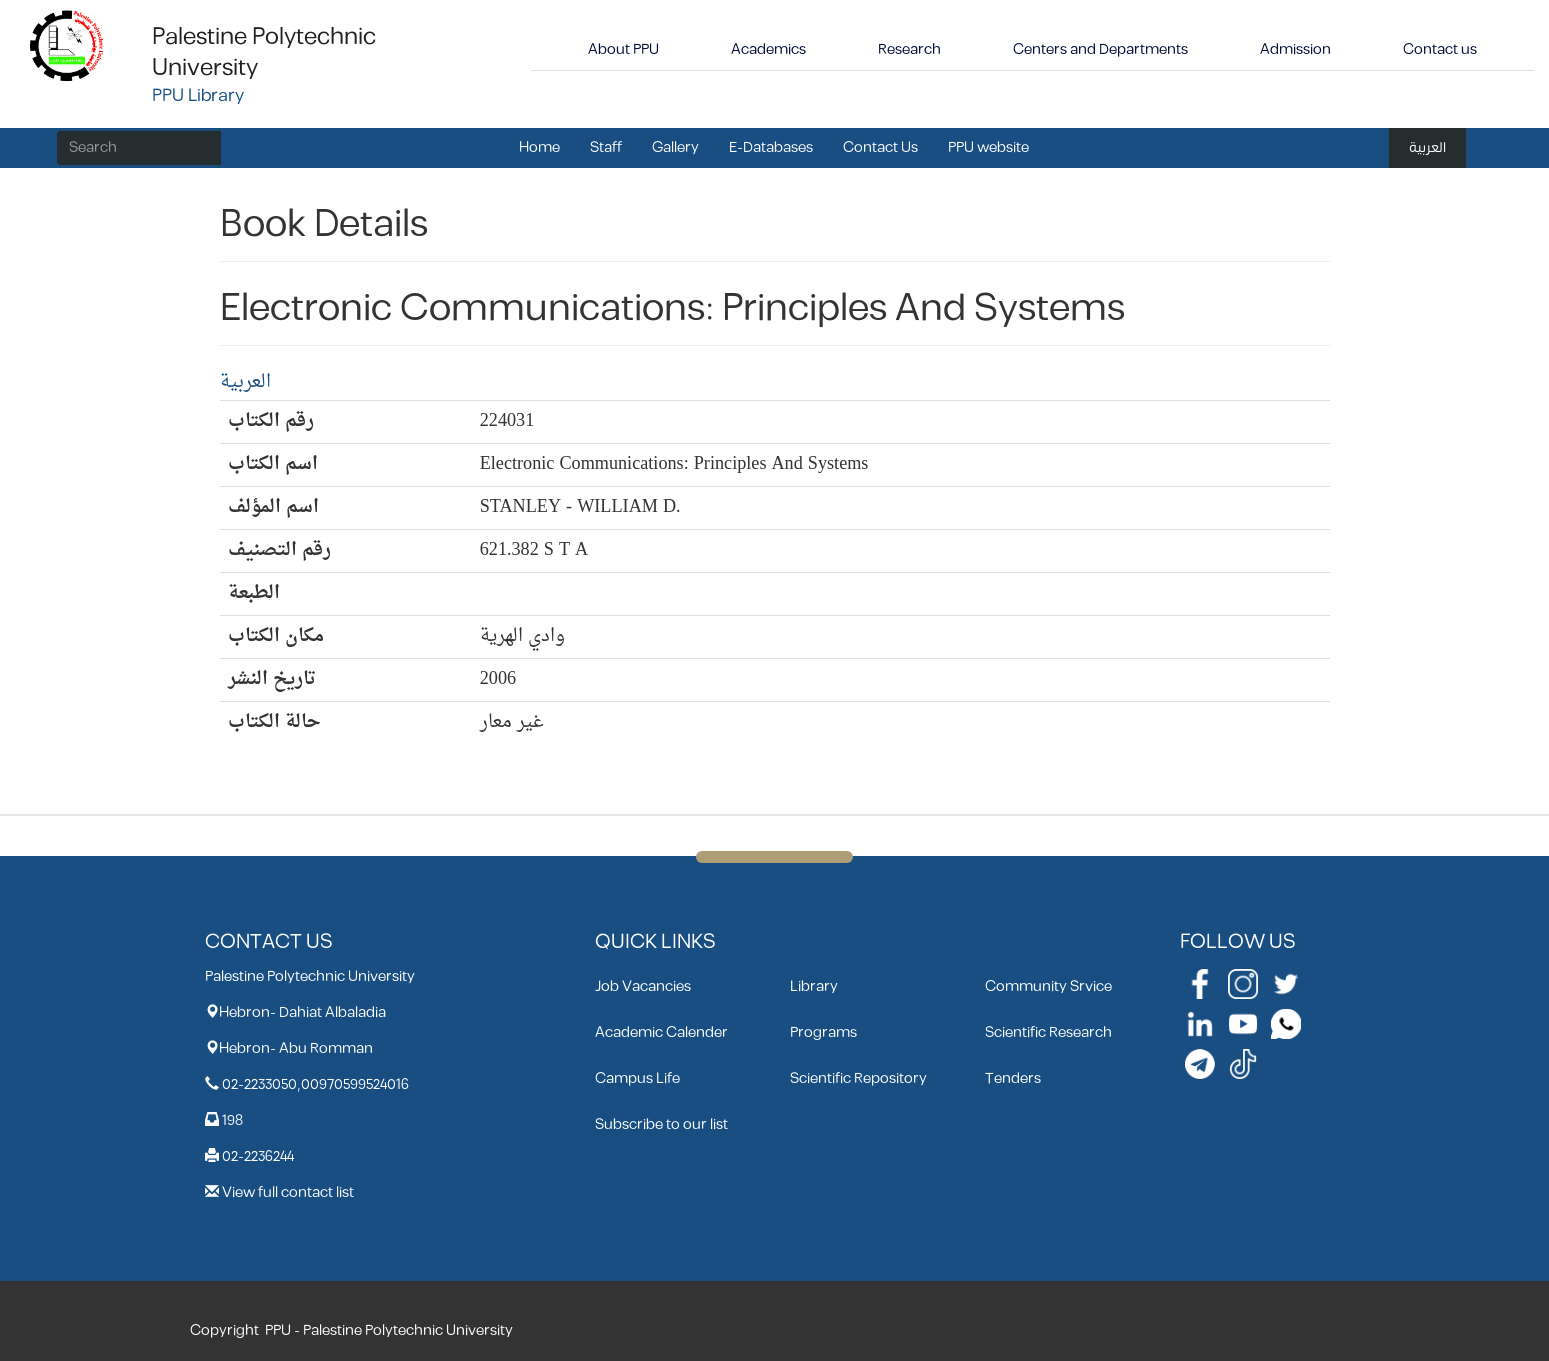 This screenshot has width=1549, height=1361. What do you see at coordinates (623, 49) in the screenshot?
I see `About PPU` at bounding box center [623, 49].